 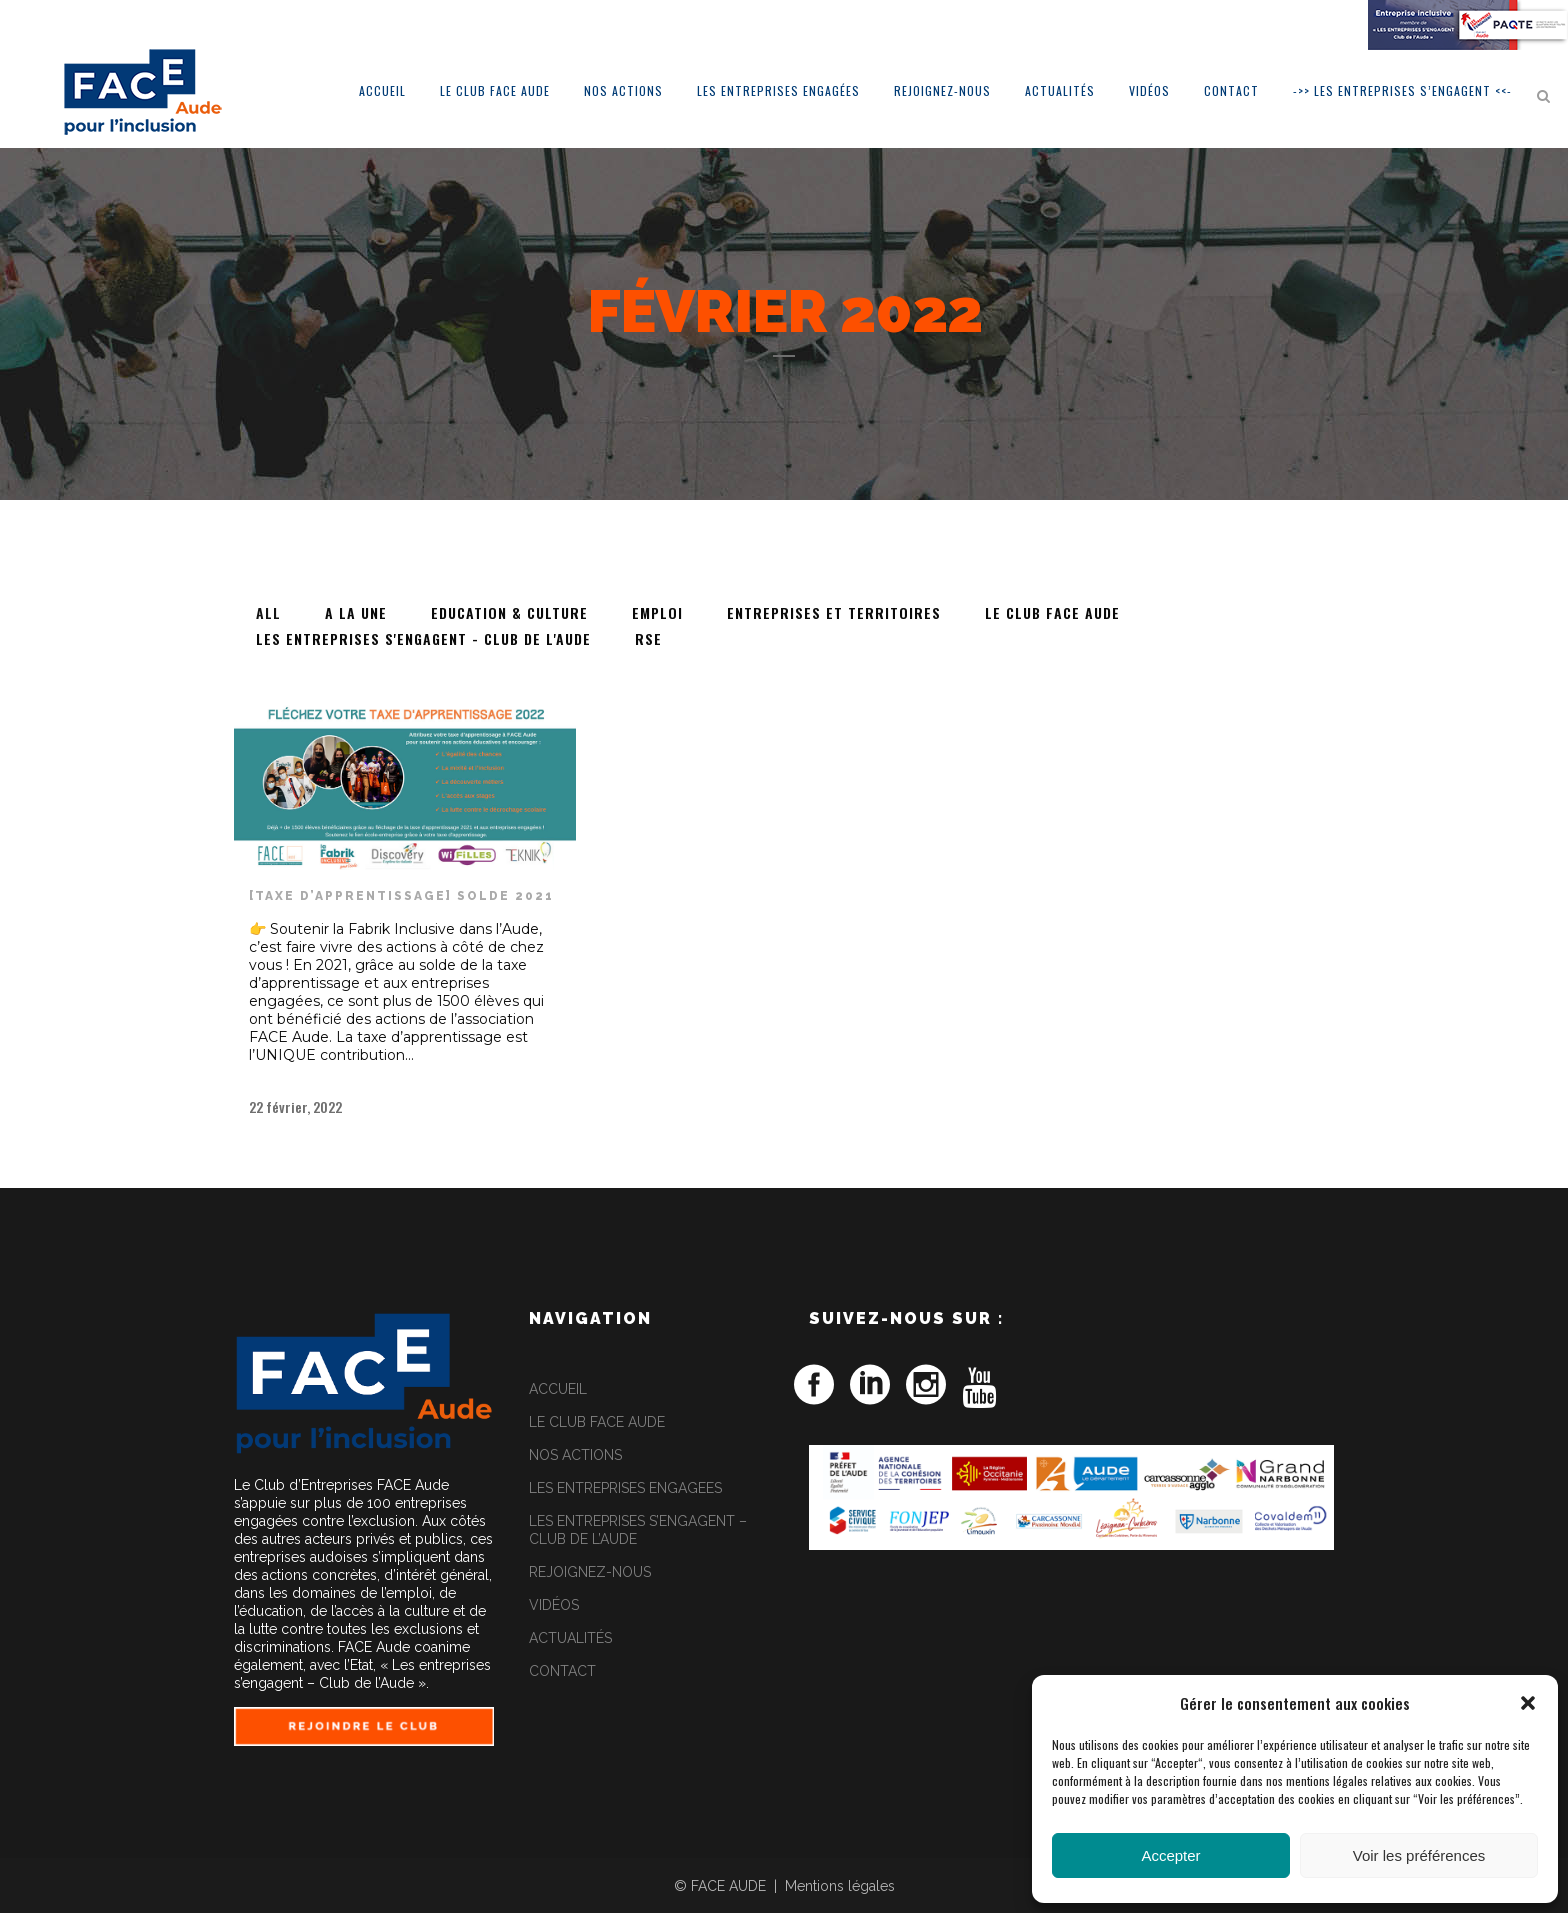 What do you see at coordinates (1170, 1855) in the screenshot?
I see `Accepter` at bounding box center [1170, 1855].